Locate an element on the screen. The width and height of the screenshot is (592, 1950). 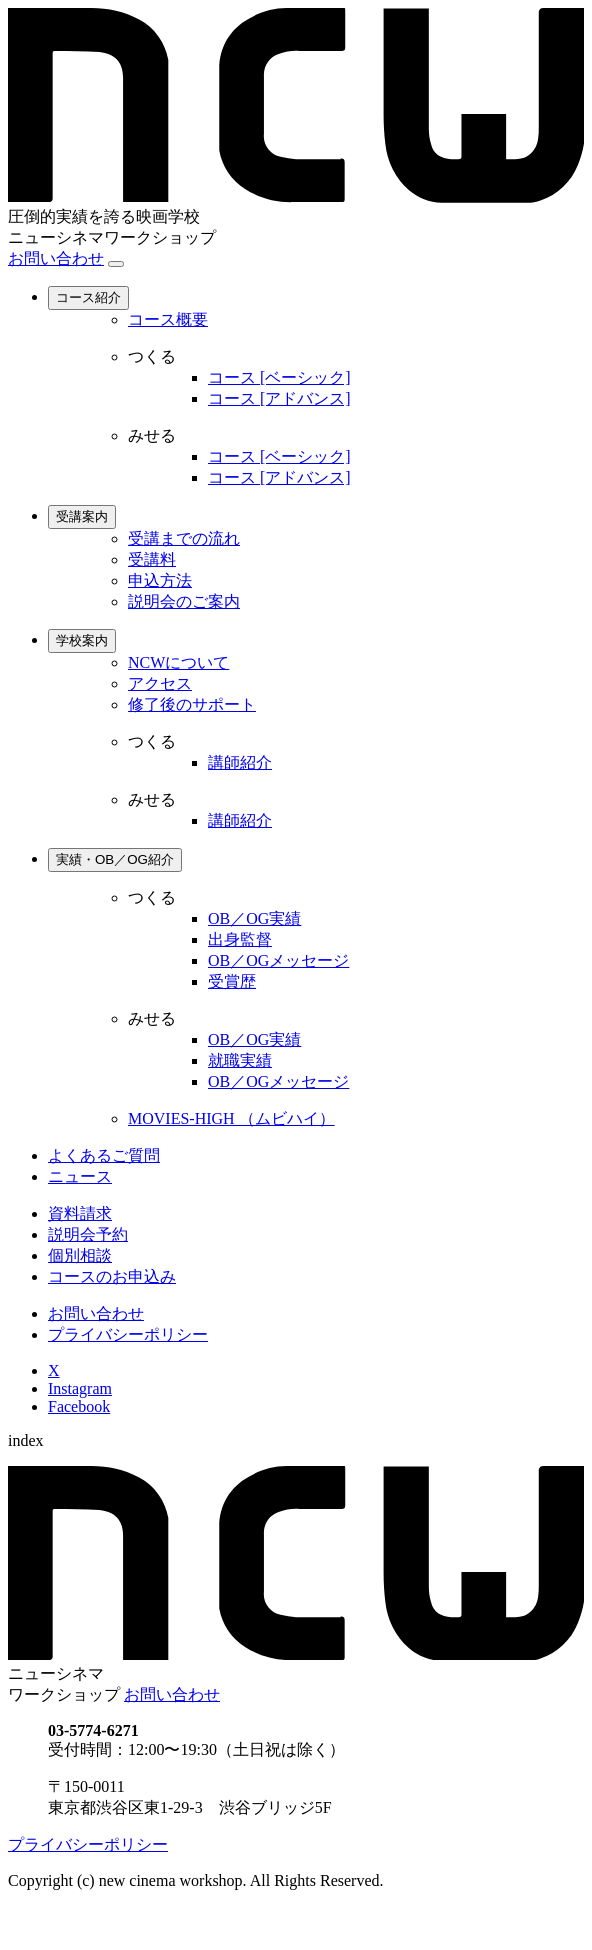
説明会予約 is located at coordinates (88, 1234).